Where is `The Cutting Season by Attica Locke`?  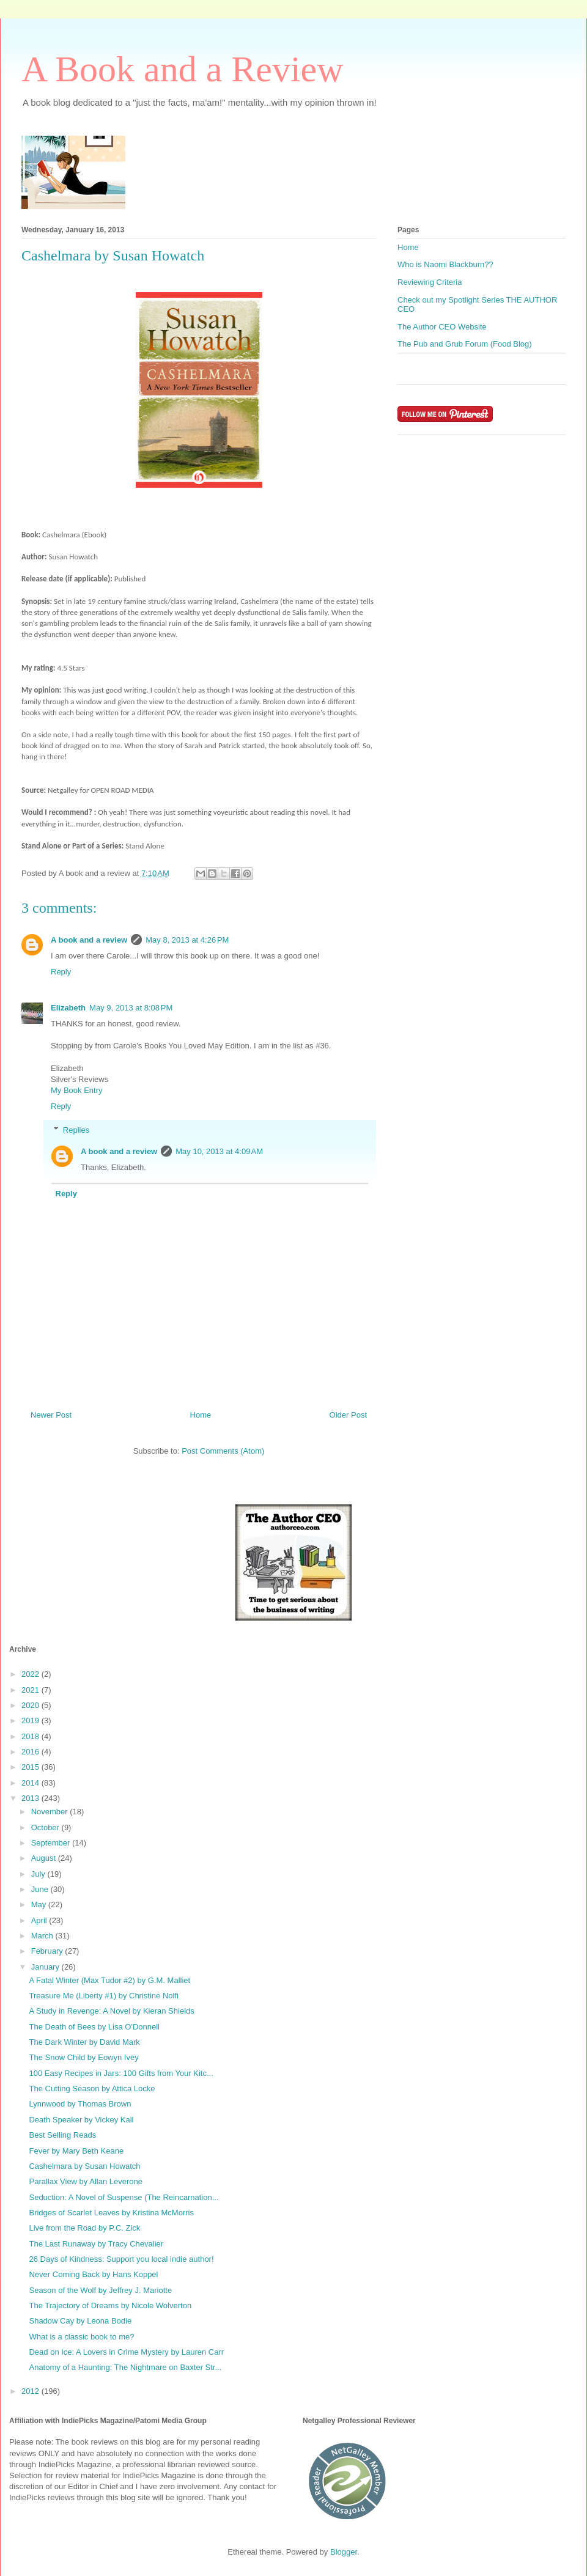
The Cutting Season by Attica Locke is located at coordinates (92, 2088).